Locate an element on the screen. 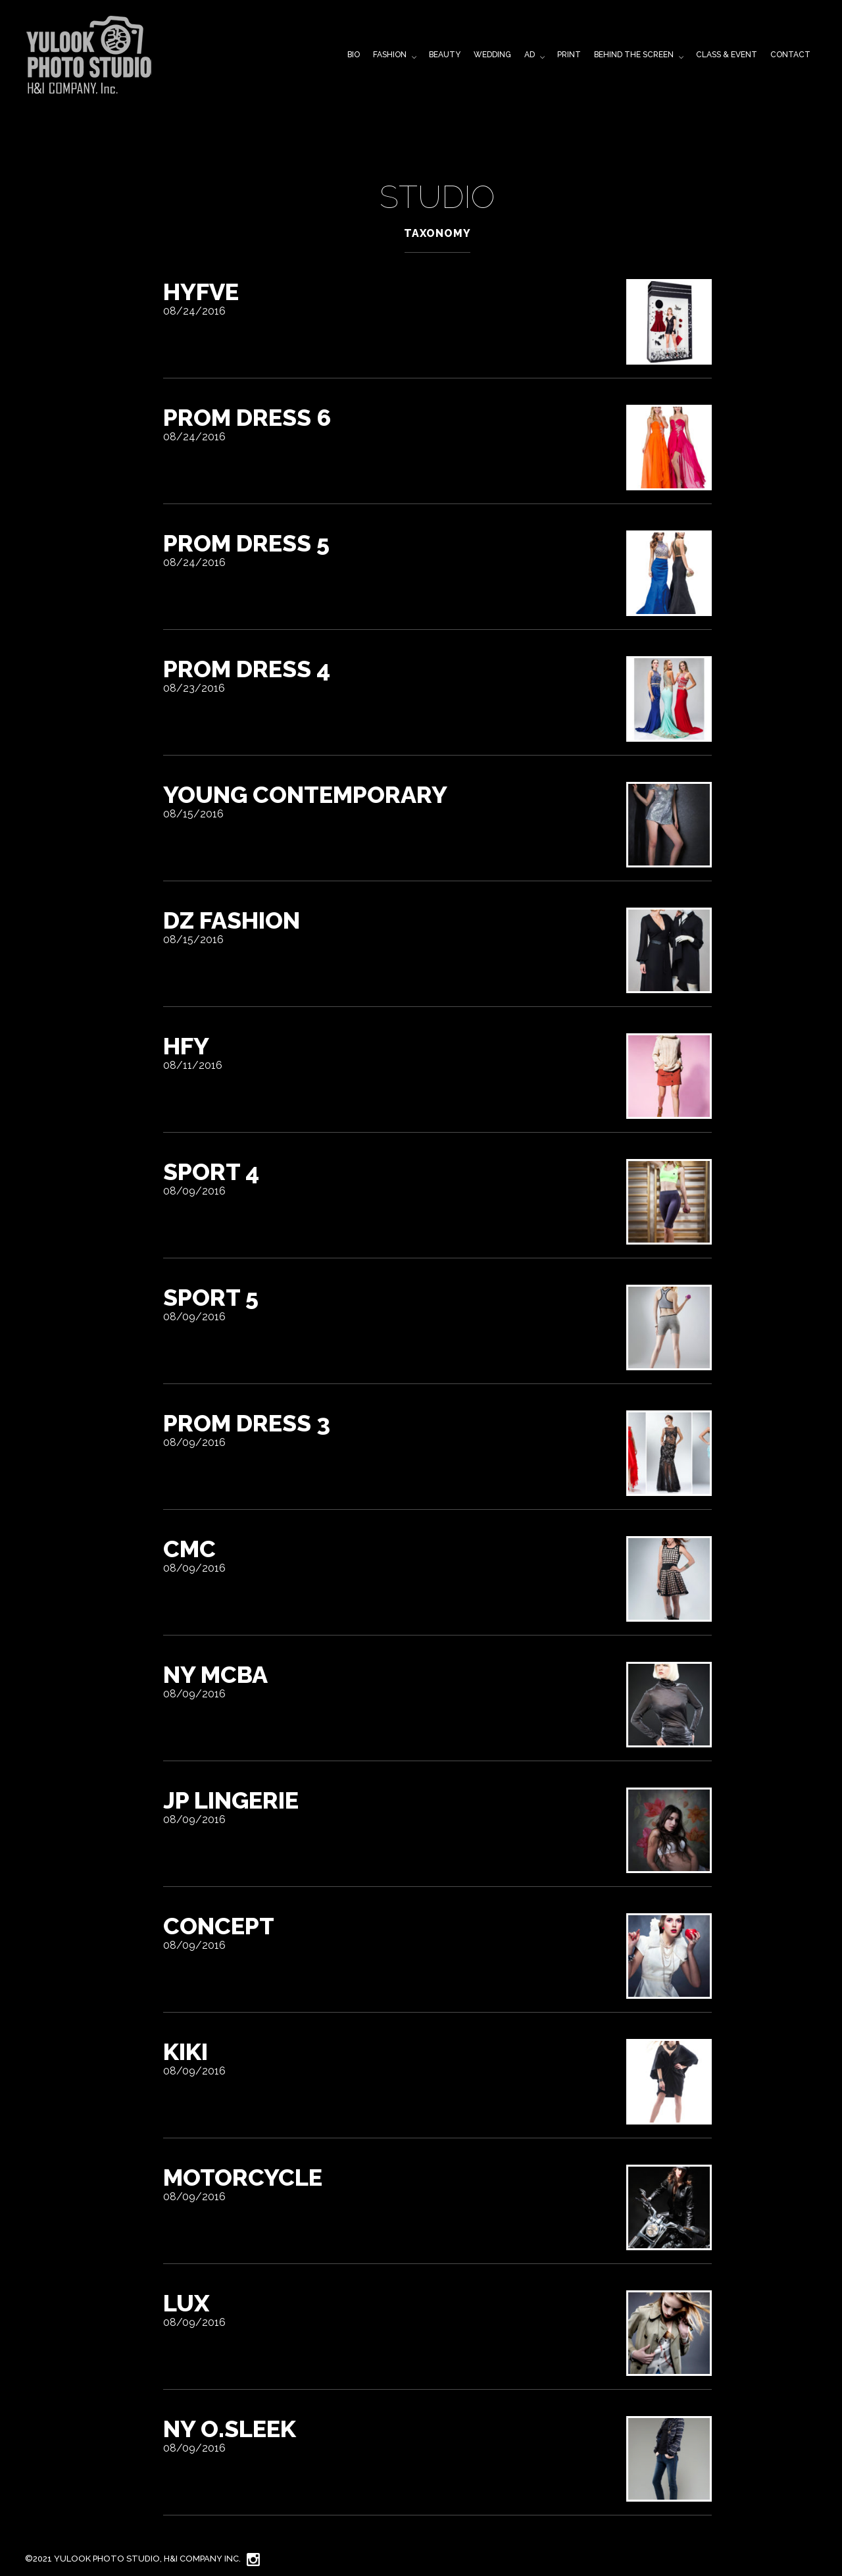 The image size is (842, 2576). FASHION is located at coordinates (390, 54).